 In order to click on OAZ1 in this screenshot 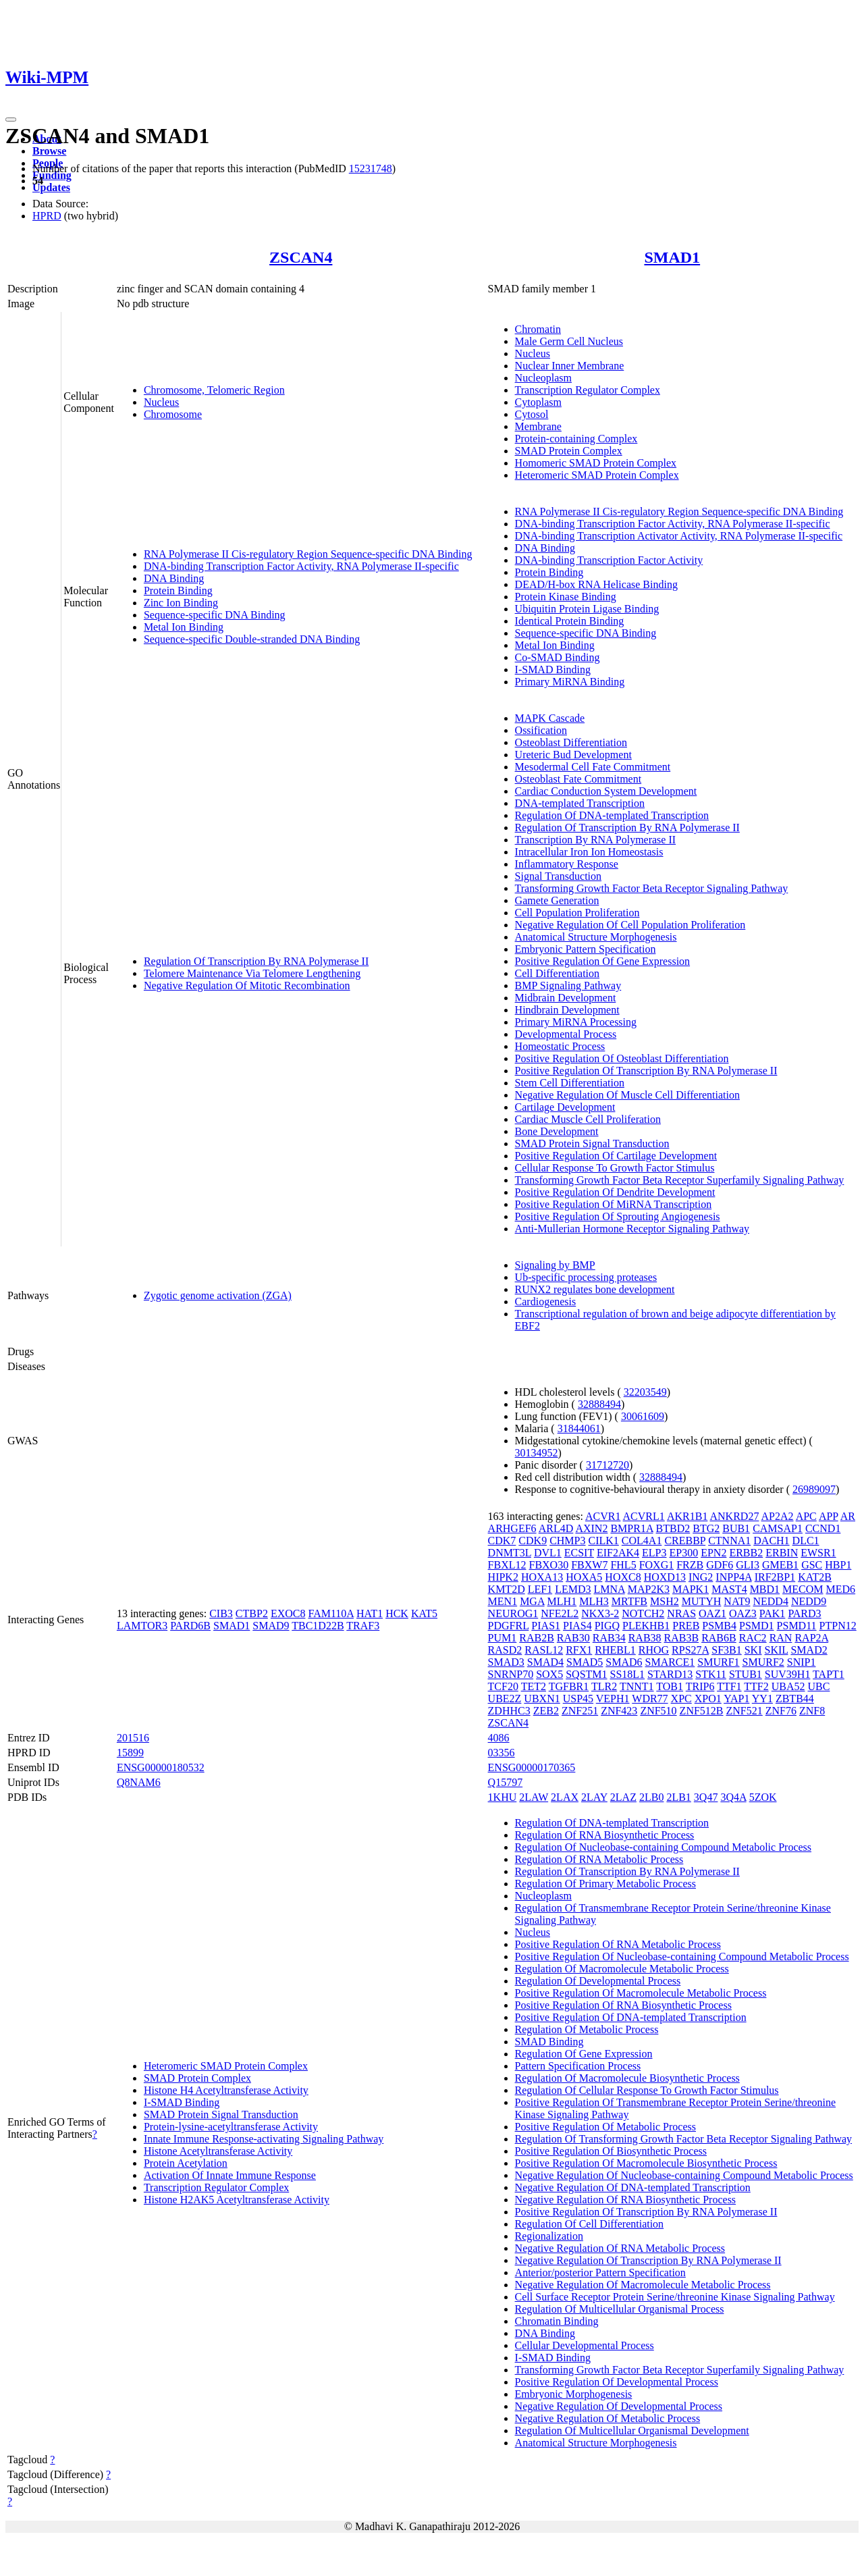, I will do `click(712, 1613)`.